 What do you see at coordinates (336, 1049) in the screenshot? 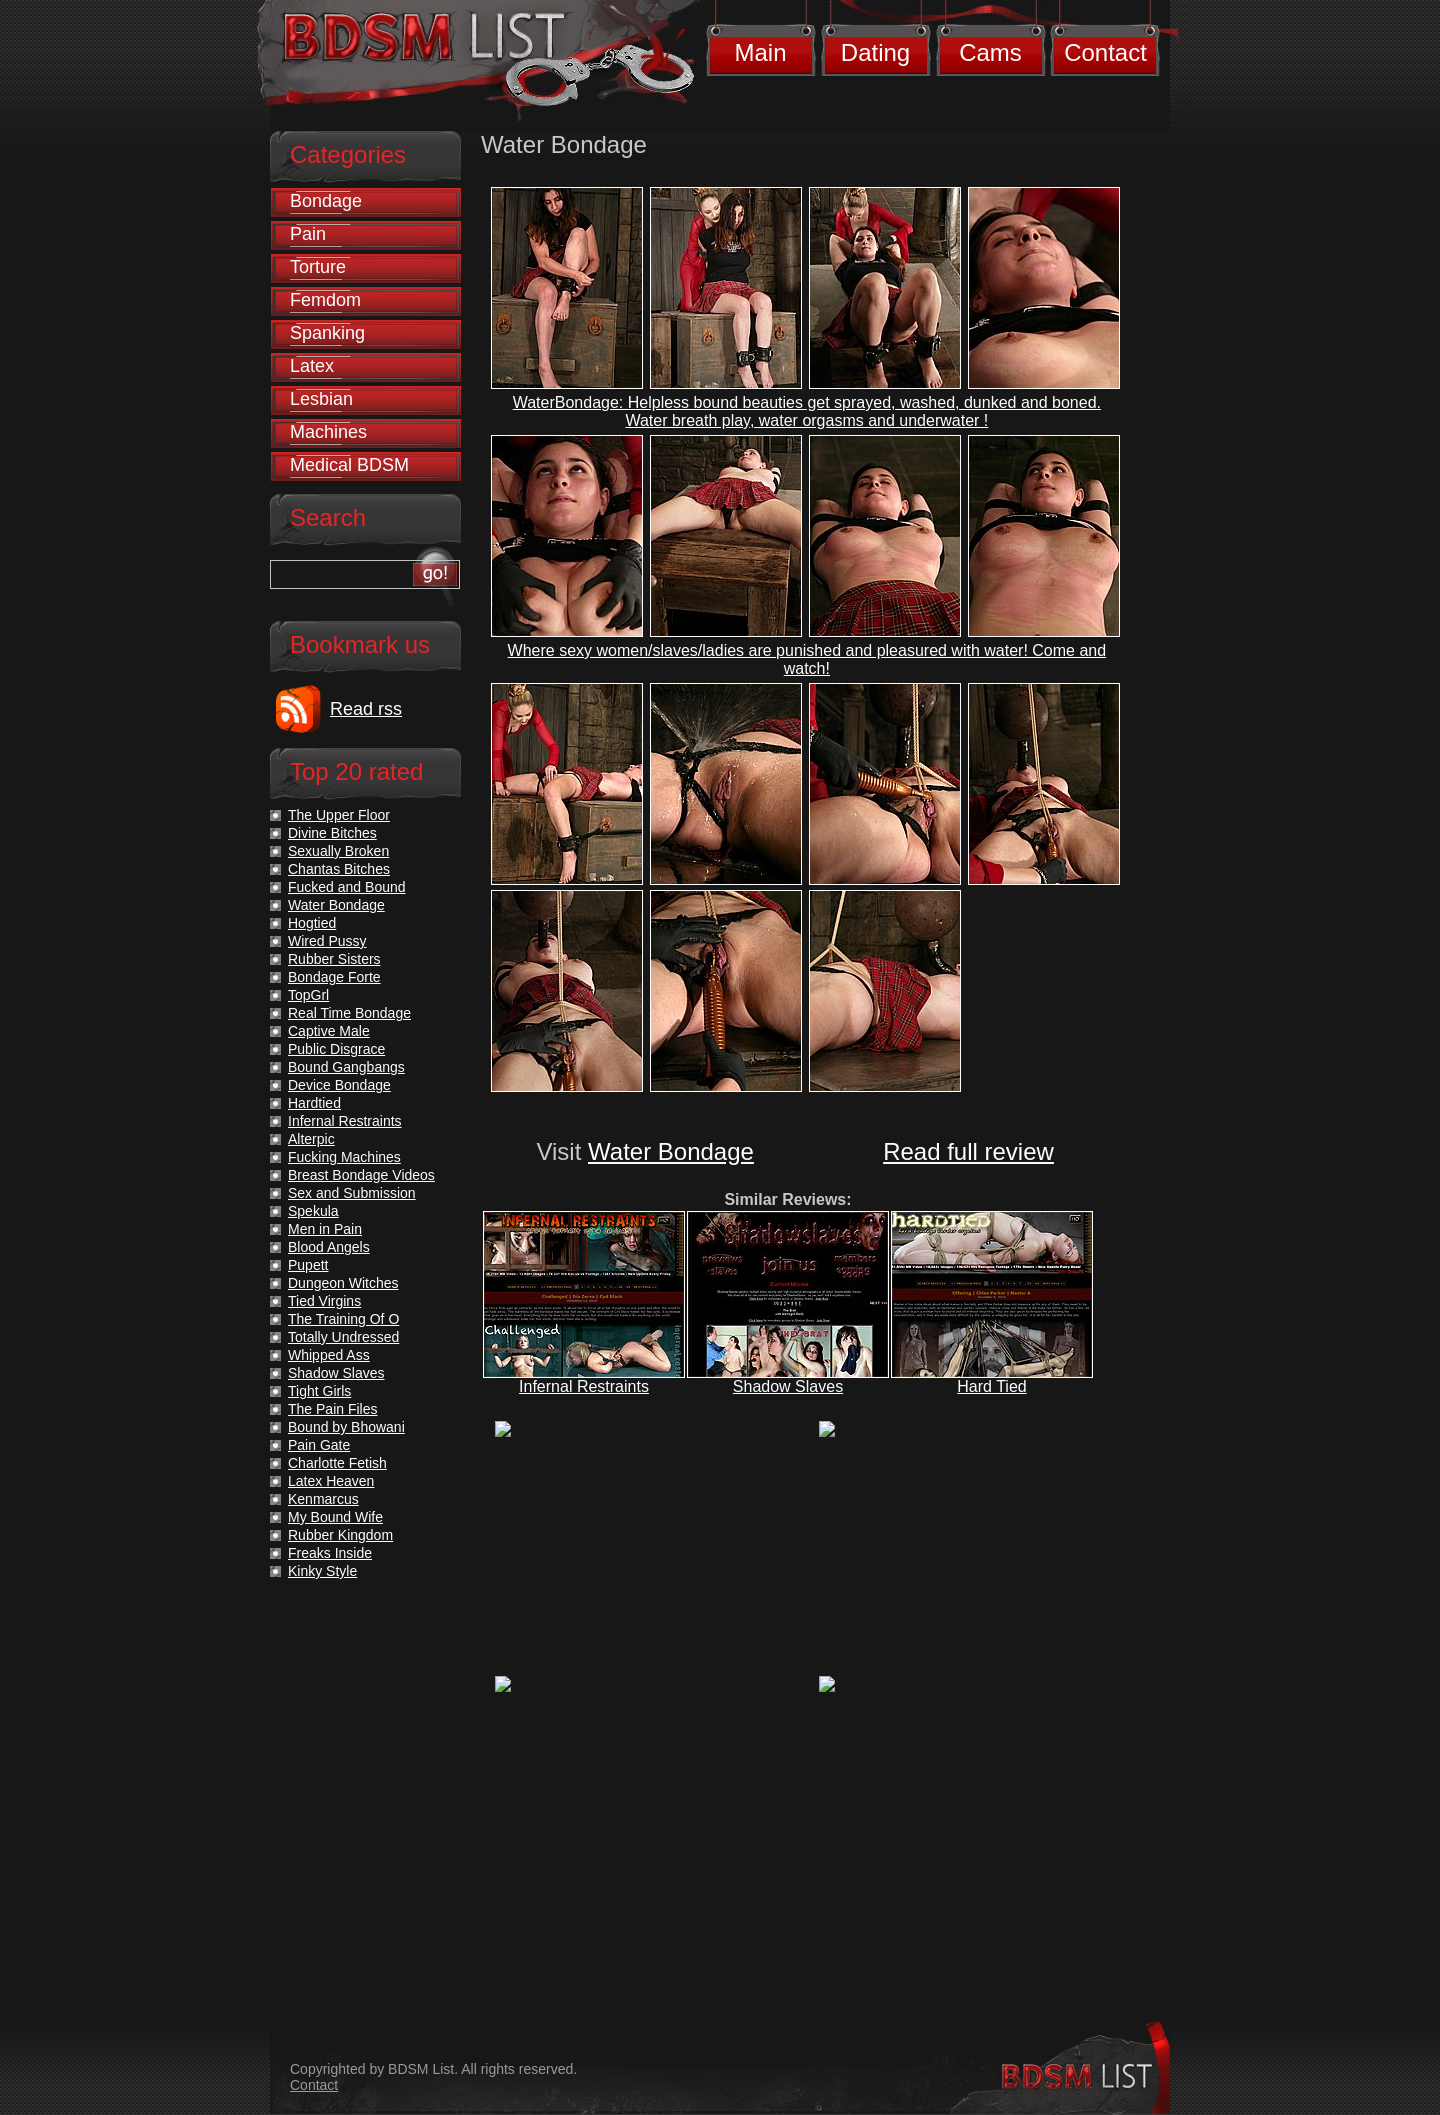
I see `Public Disgrace` at bounding box center [336, 1049].